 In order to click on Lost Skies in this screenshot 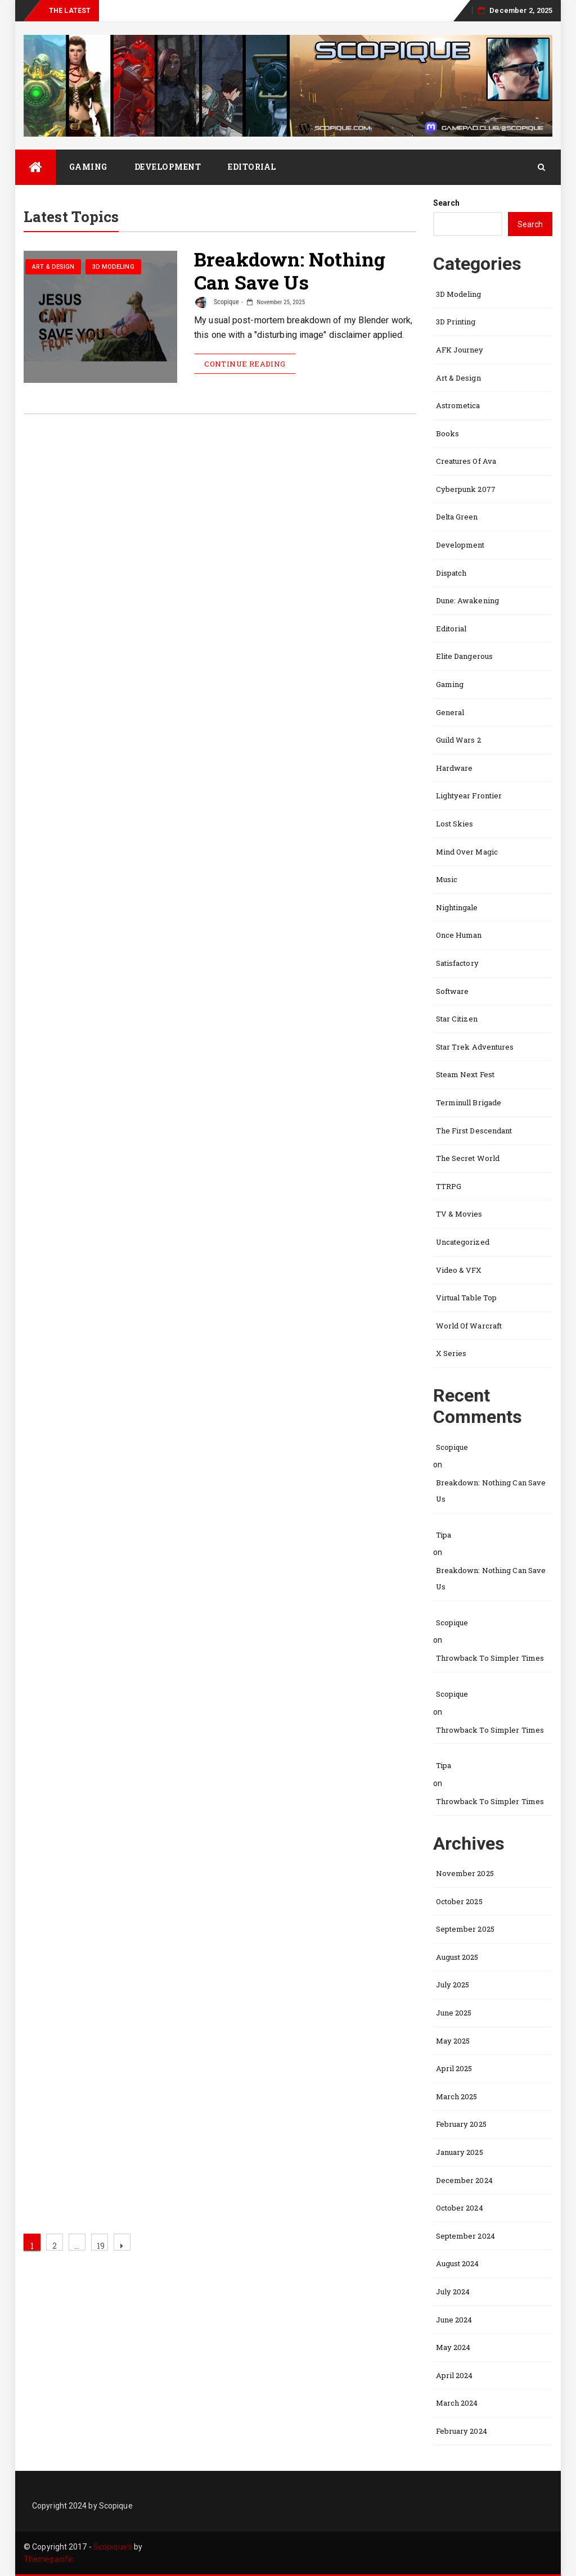, I will do `click(455, 824)`.